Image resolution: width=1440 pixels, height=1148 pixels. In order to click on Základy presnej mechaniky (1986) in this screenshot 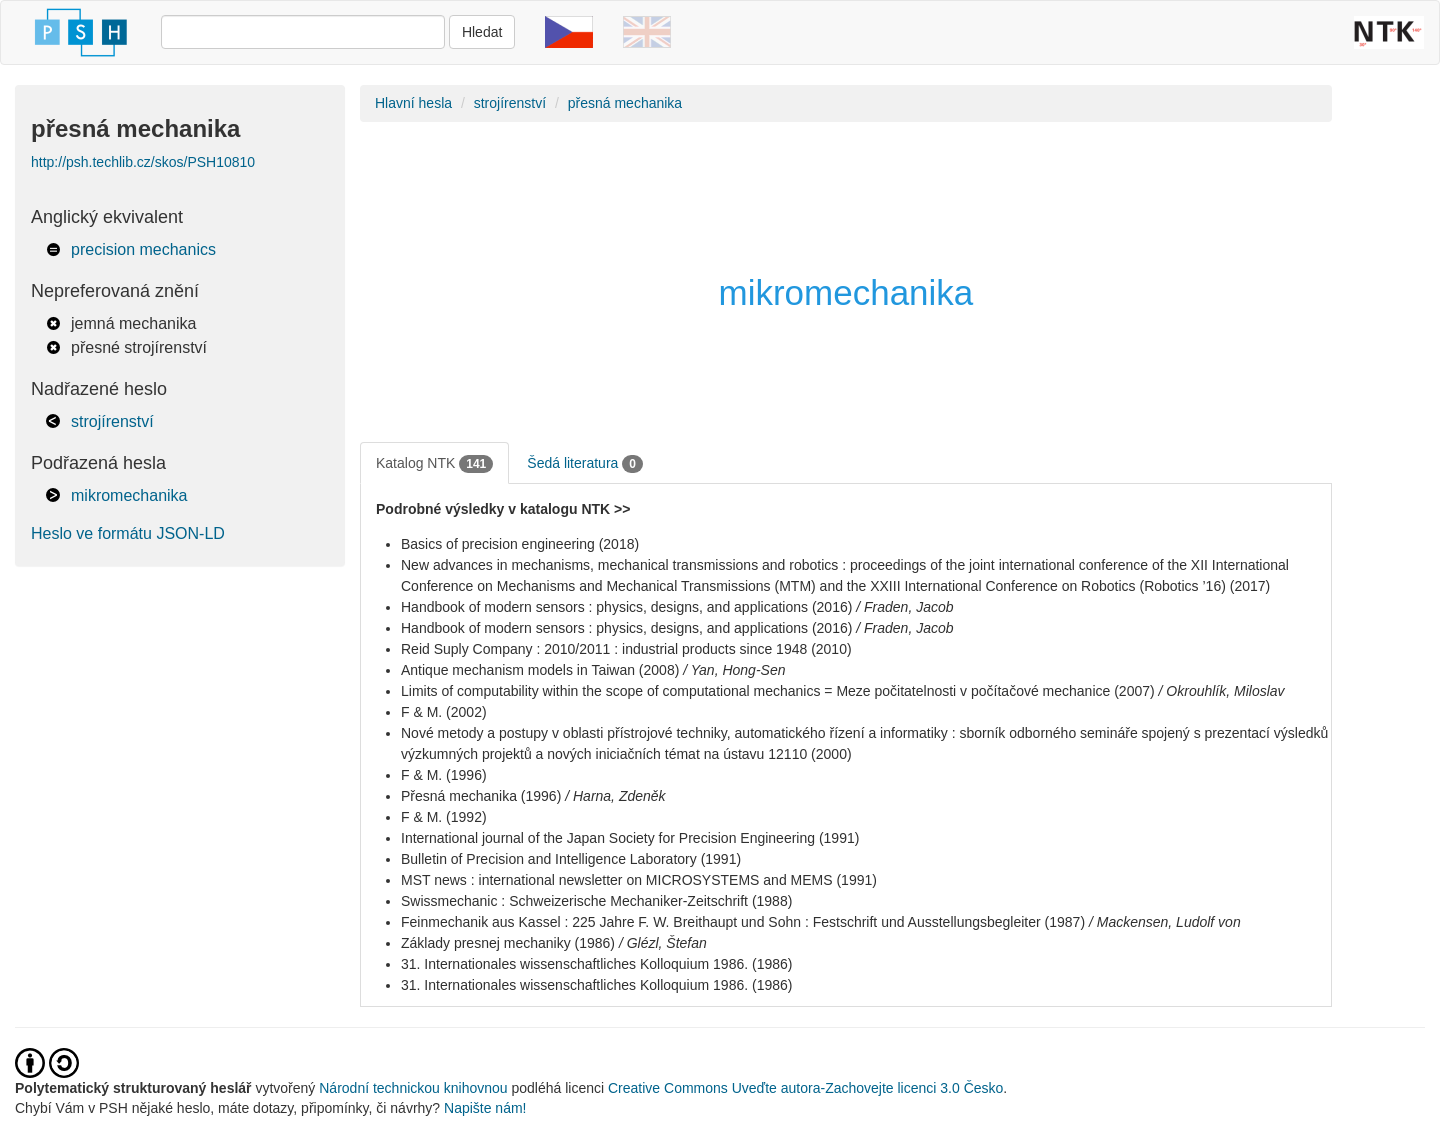, I will do `click(508, 943)`.